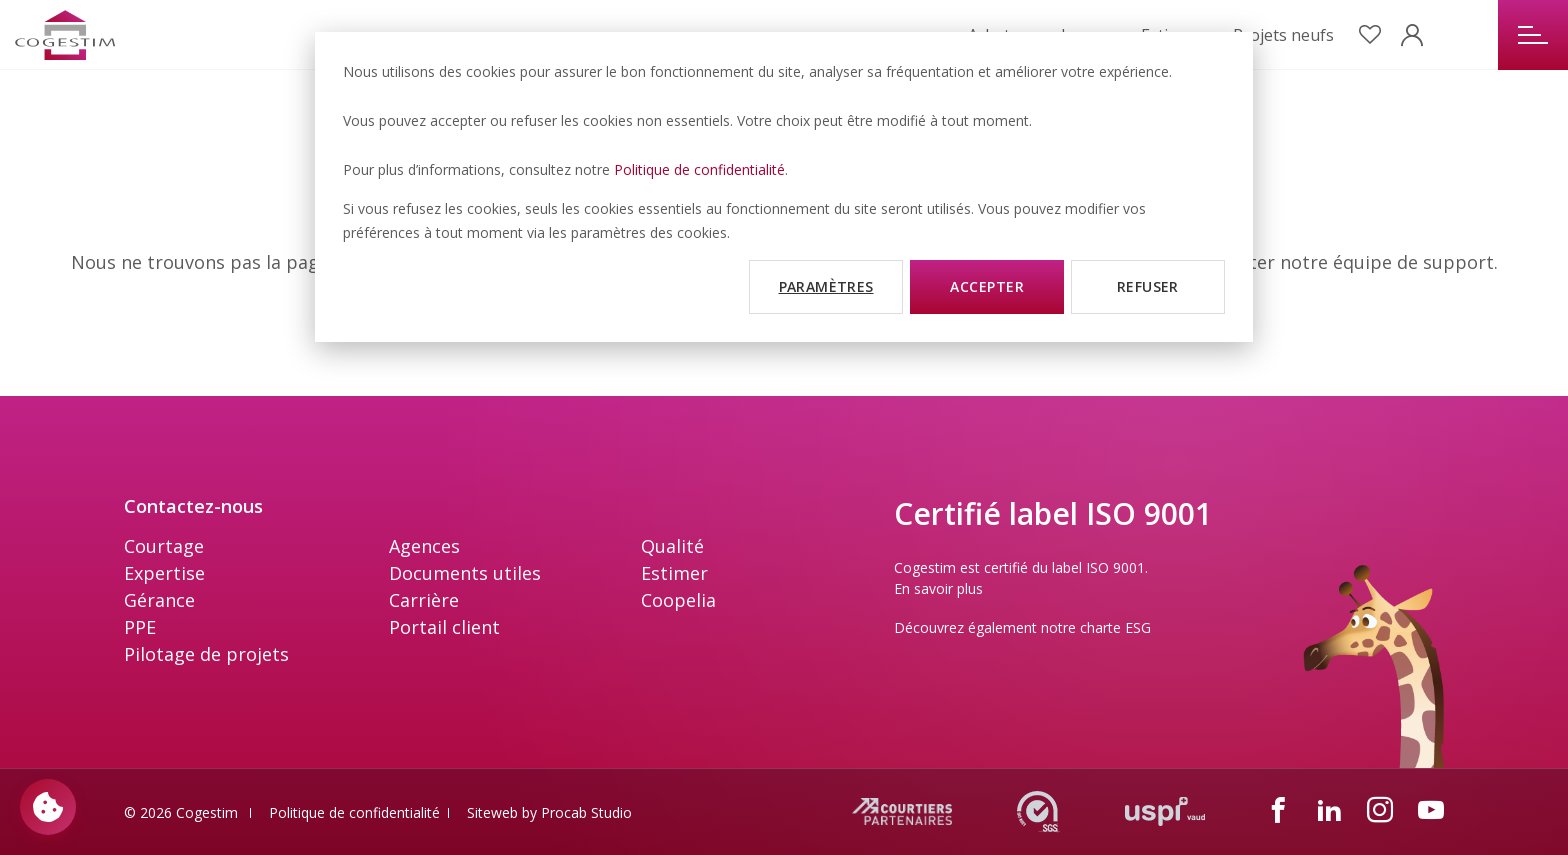 The height and width of the screenshot is (855, 1568). I want to click on Estimer, so click(674, 573).